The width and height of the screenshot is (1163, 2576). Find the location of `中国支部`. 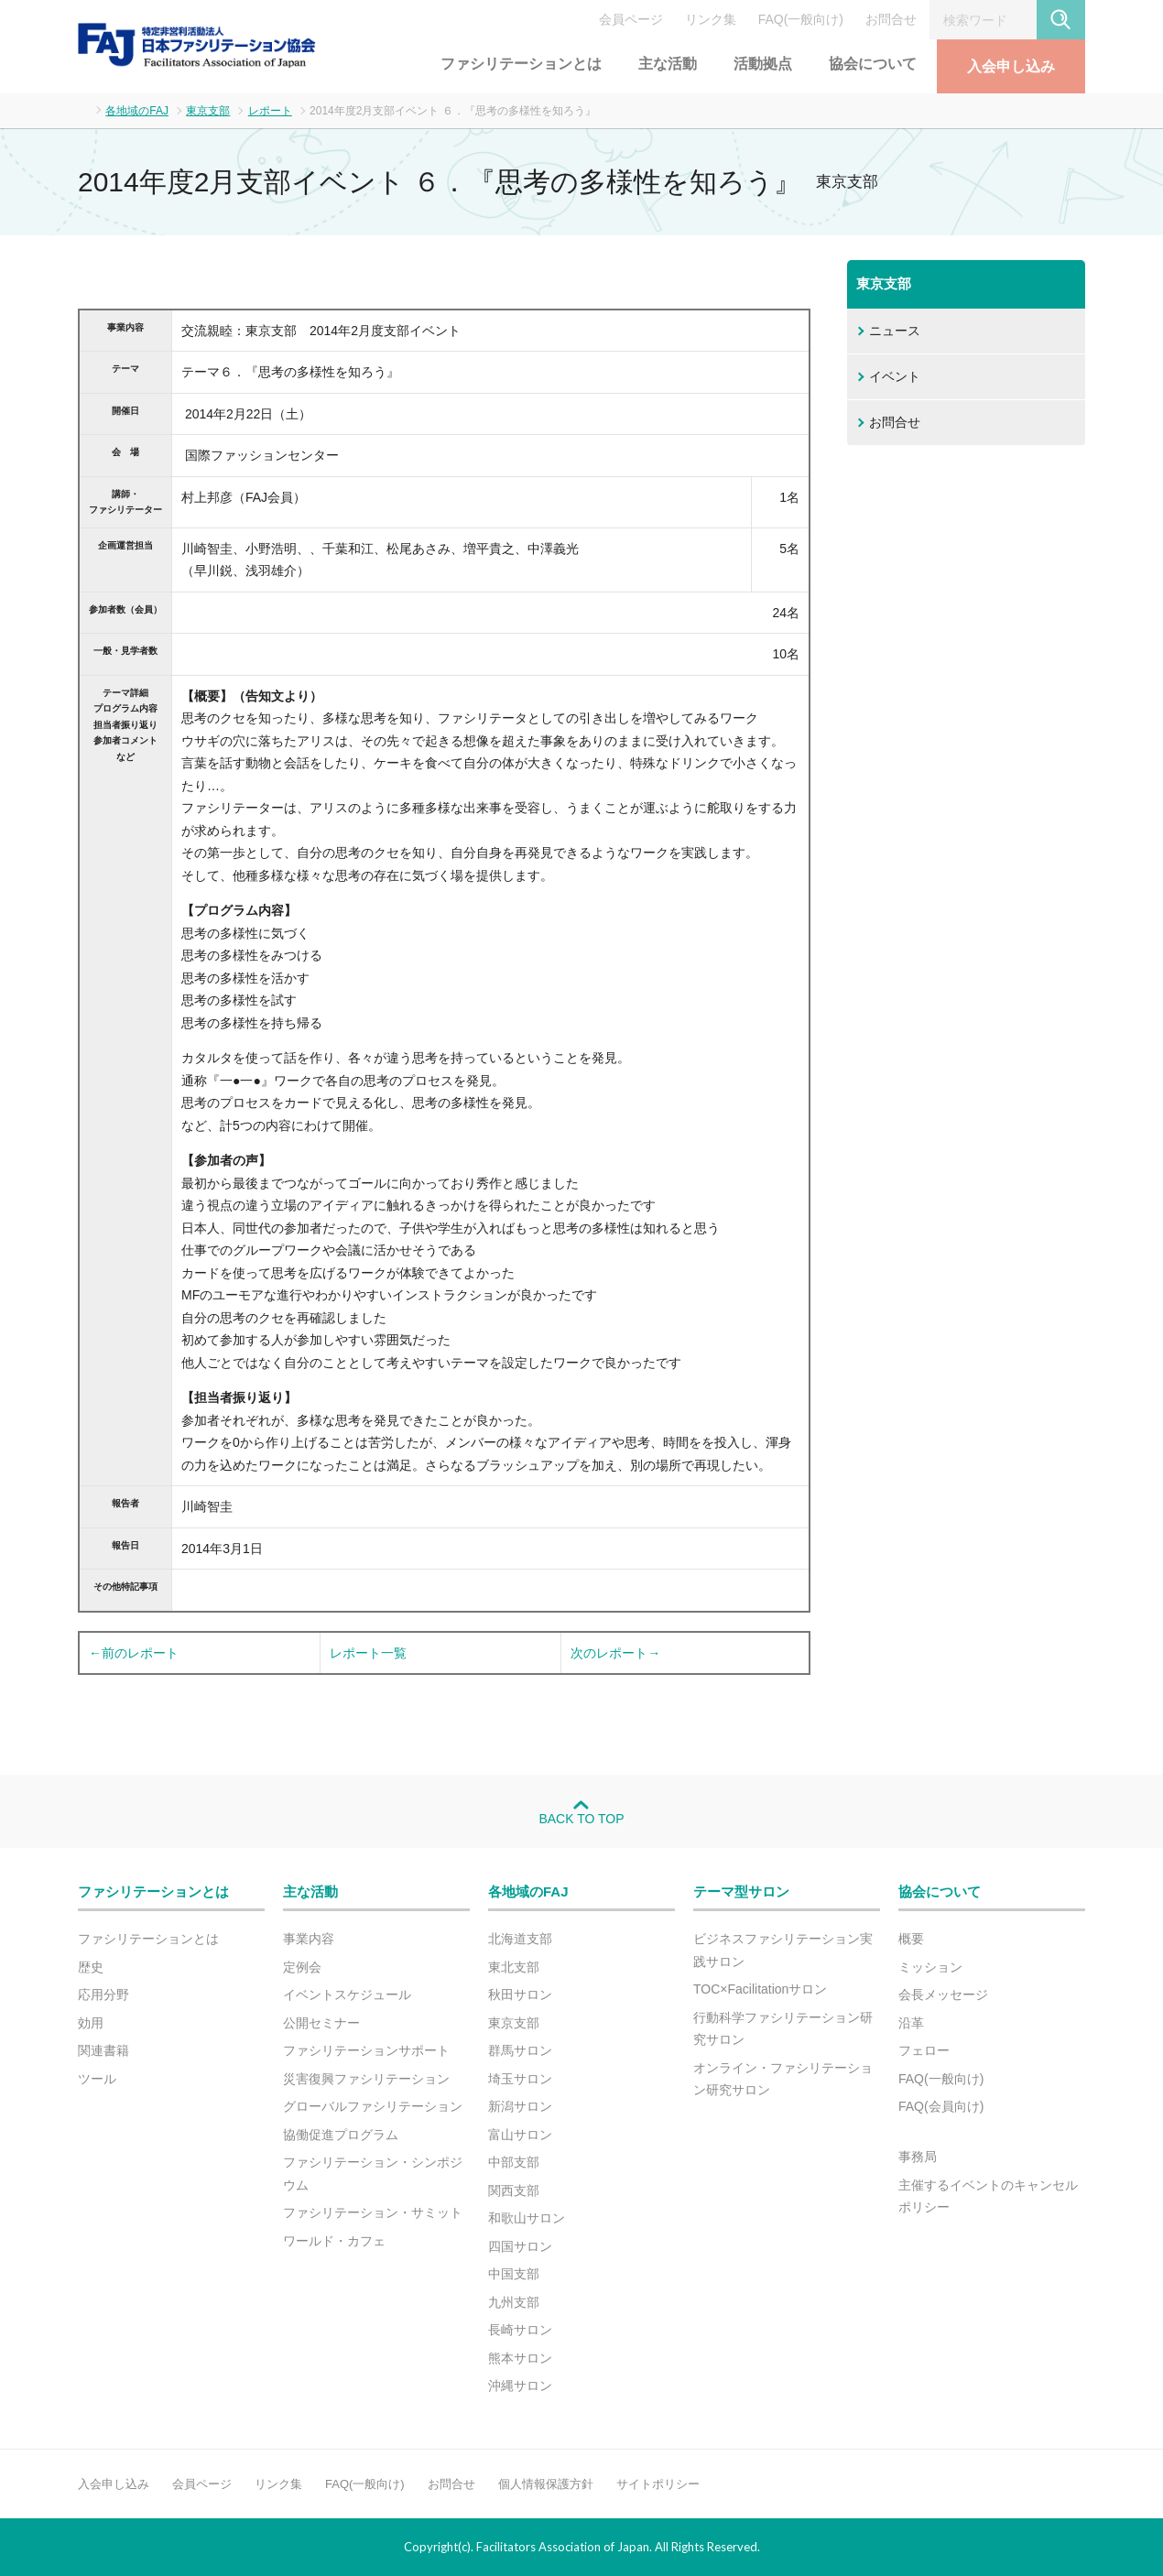

中国支部 is located at coordinates (513, 2273).